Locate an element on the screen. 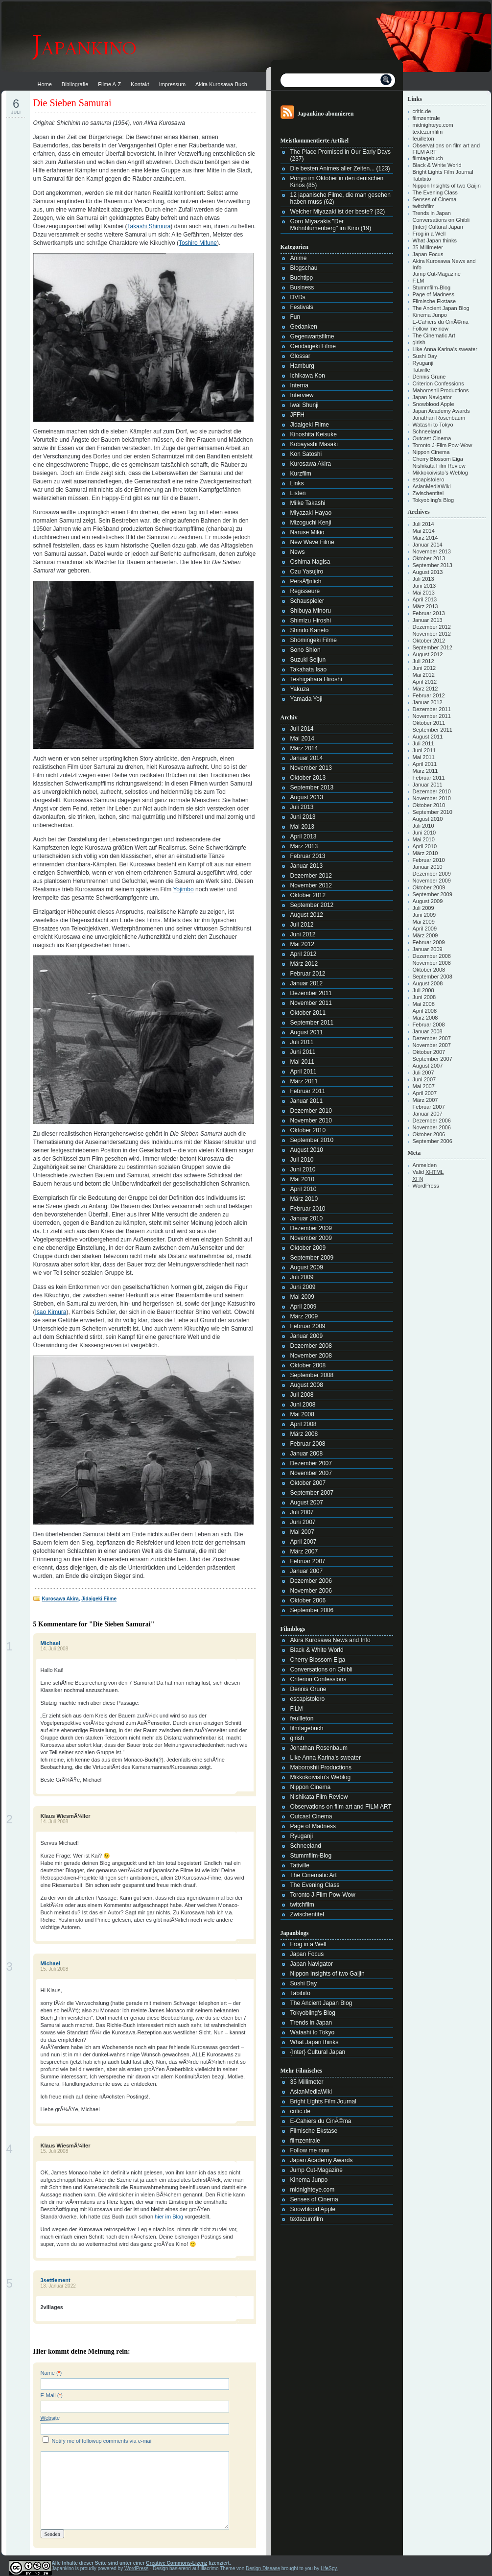 This screenshot has height=2576, width=492. April 2009 is located at coordinates (303, 1306).